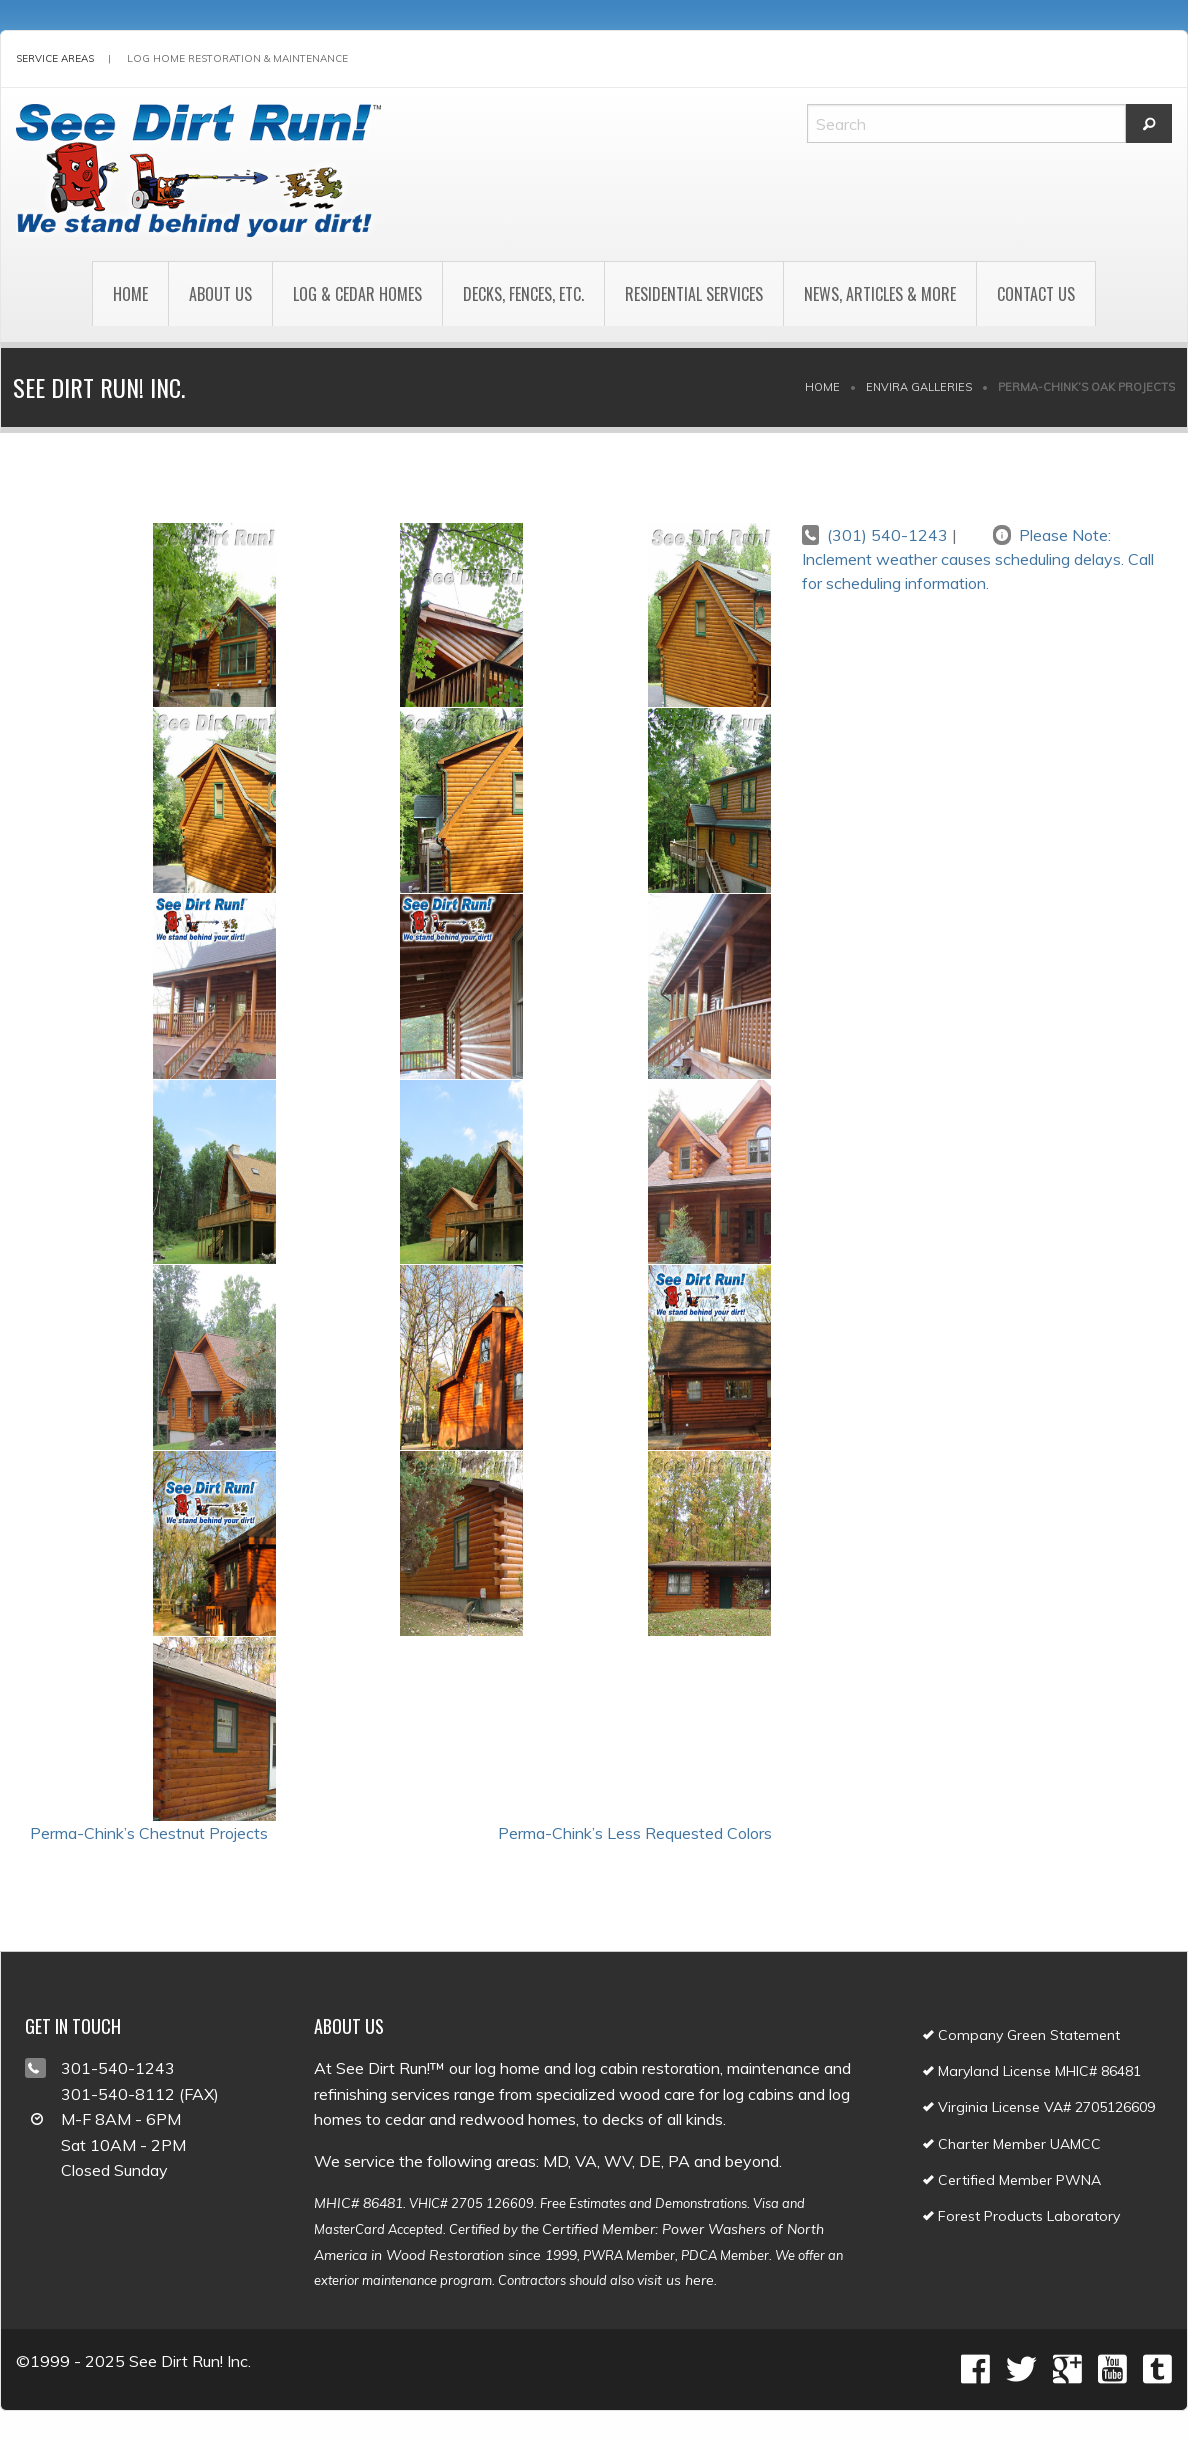 The height and width of the screenshot is (2441, 1188). I want to click on Envira Galleries, so click(919, 387).